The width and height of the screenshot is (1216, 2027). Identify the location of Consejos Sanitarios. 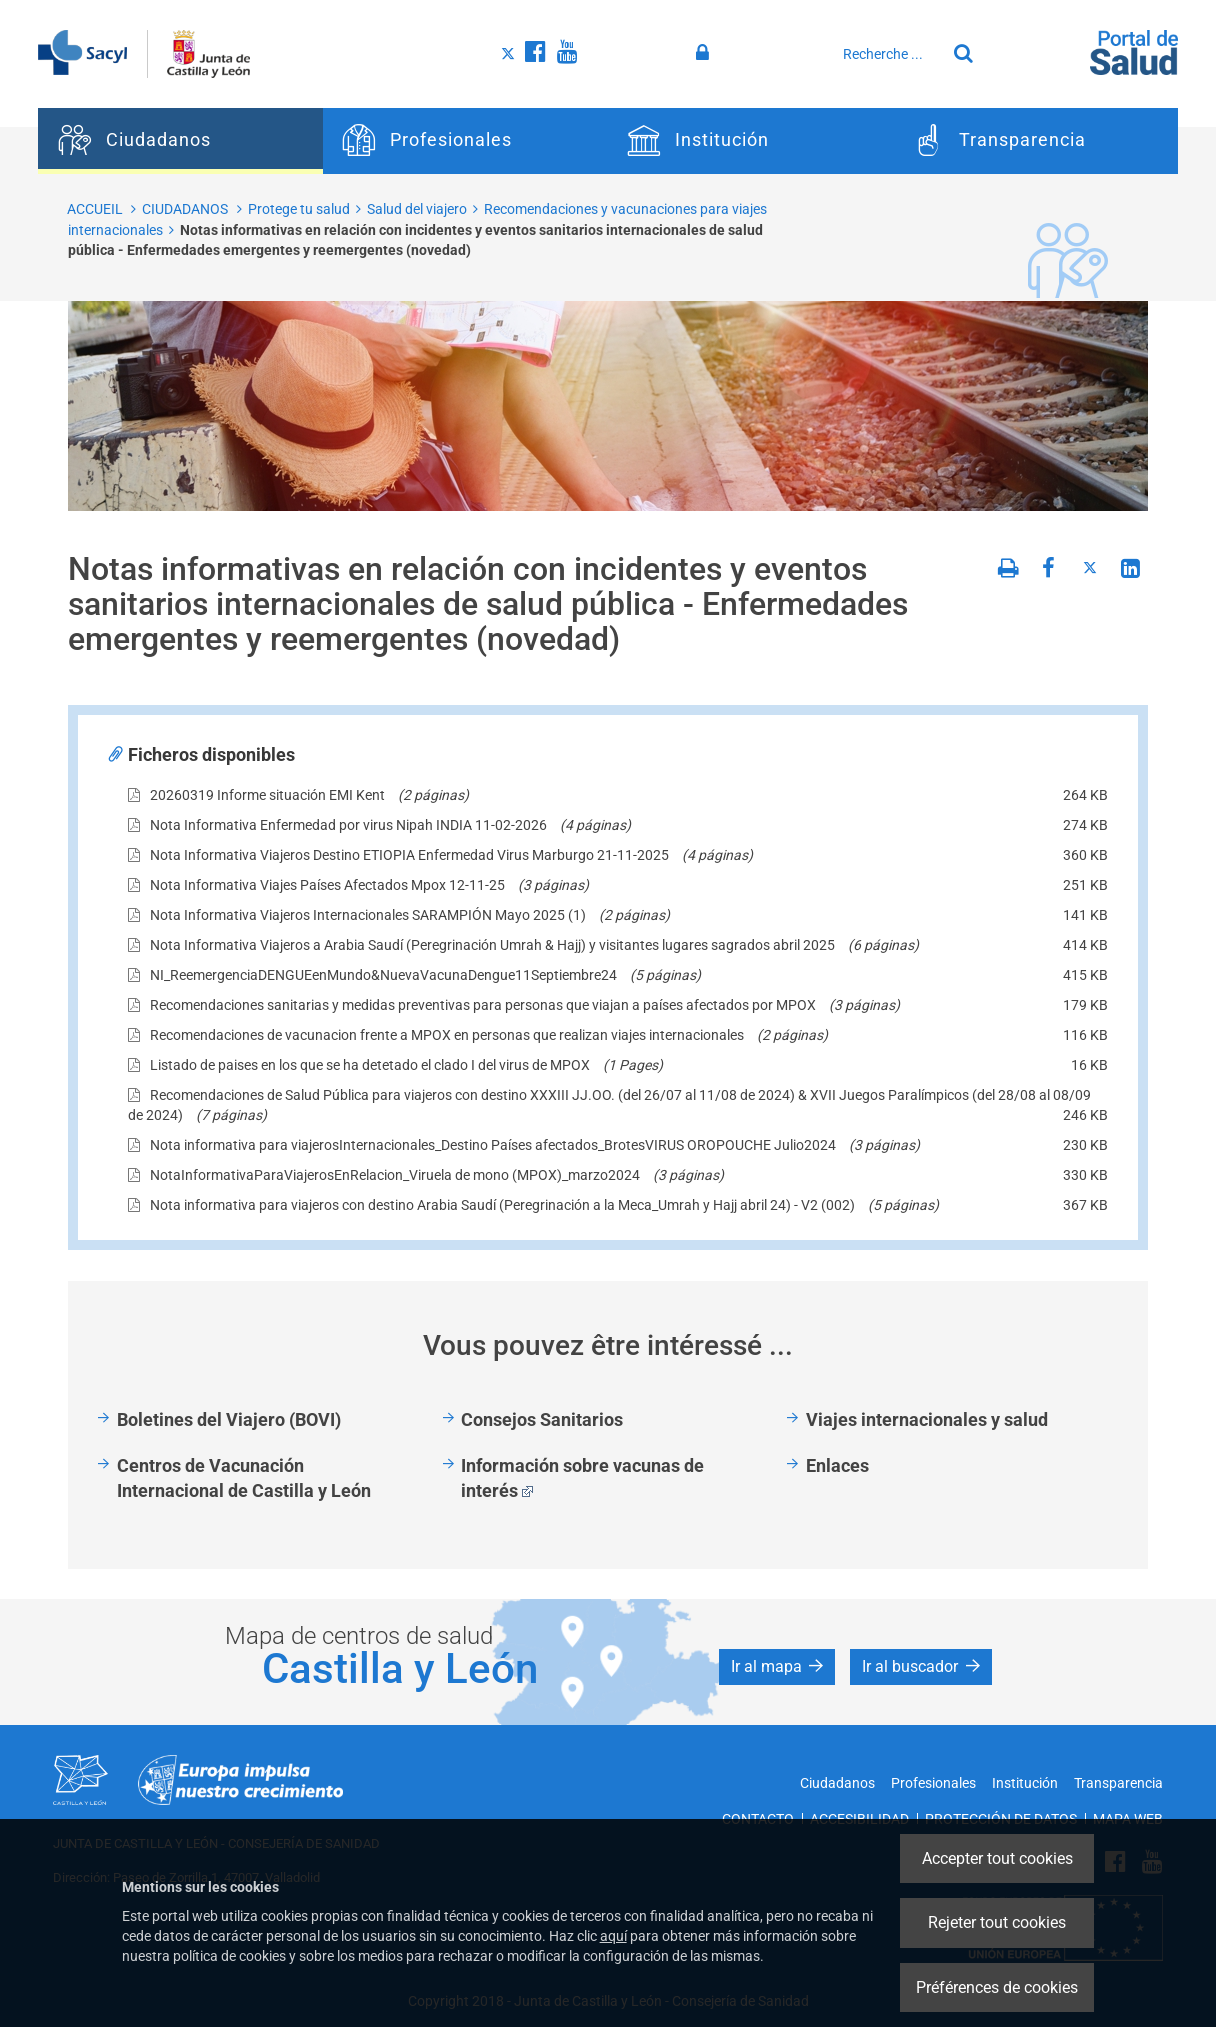
(542, 1419).